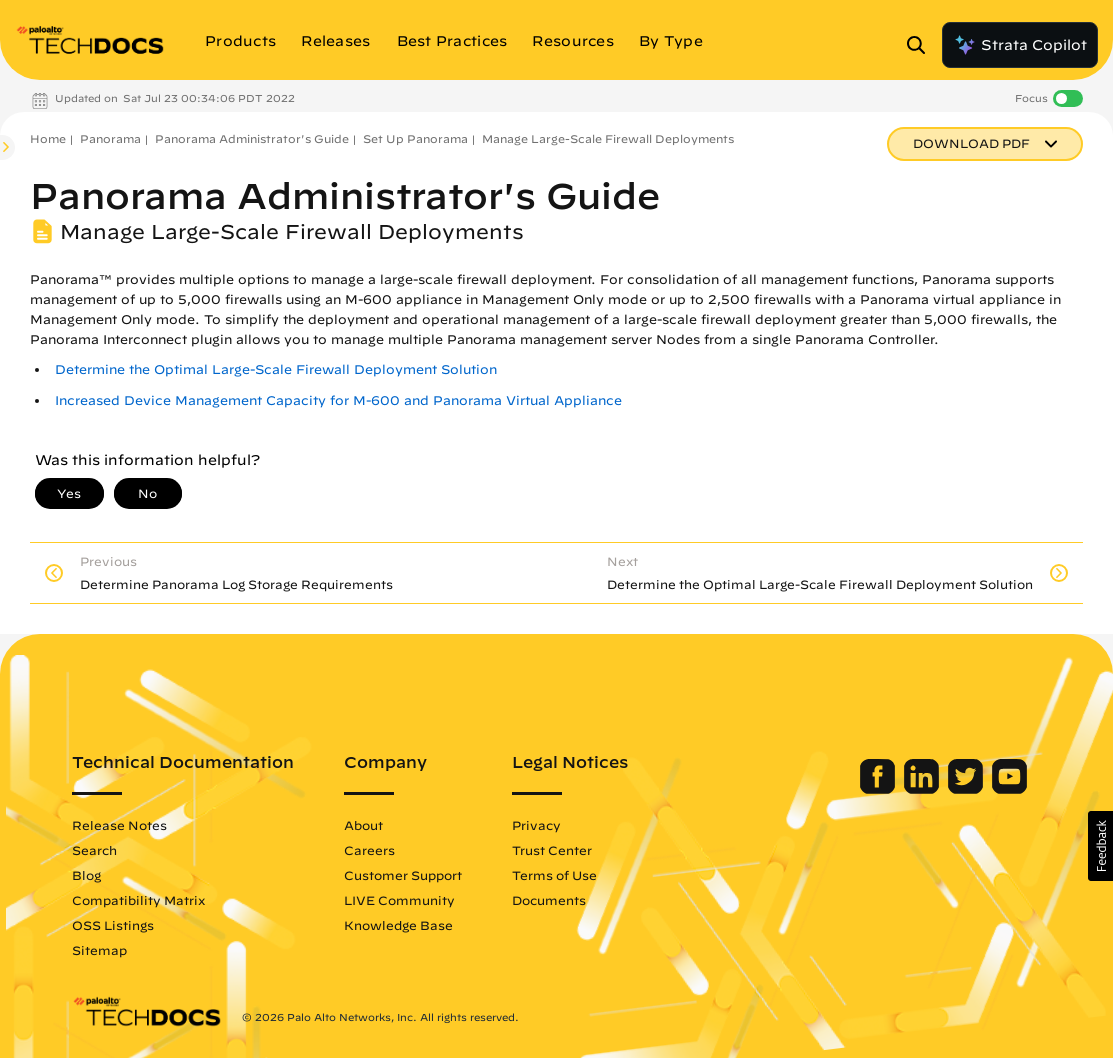  Describe the element at coordinates (369, 850) in the screenshot. I see `Careers` at that location.